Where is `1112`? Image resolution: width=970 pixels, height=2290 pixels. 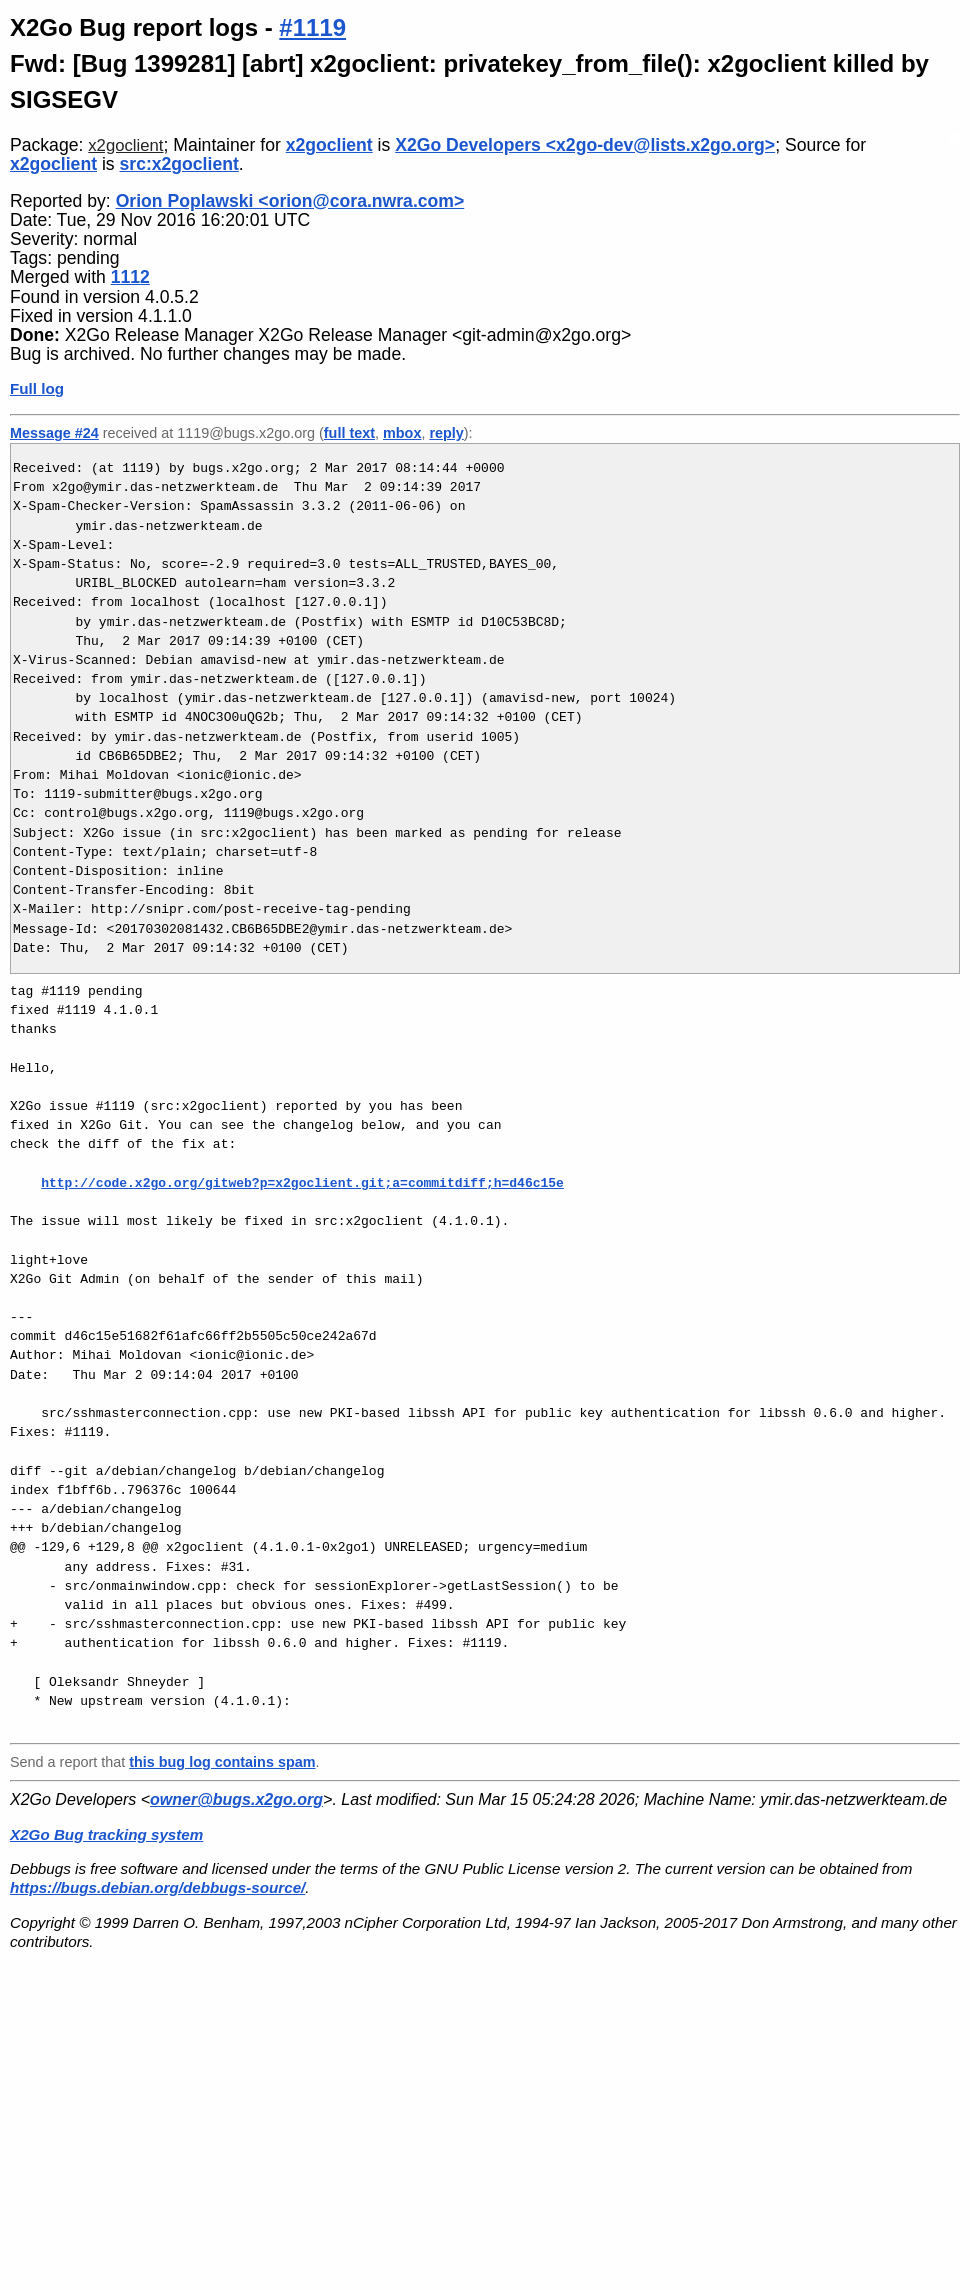 1112 is located at coordinates (130, 277).